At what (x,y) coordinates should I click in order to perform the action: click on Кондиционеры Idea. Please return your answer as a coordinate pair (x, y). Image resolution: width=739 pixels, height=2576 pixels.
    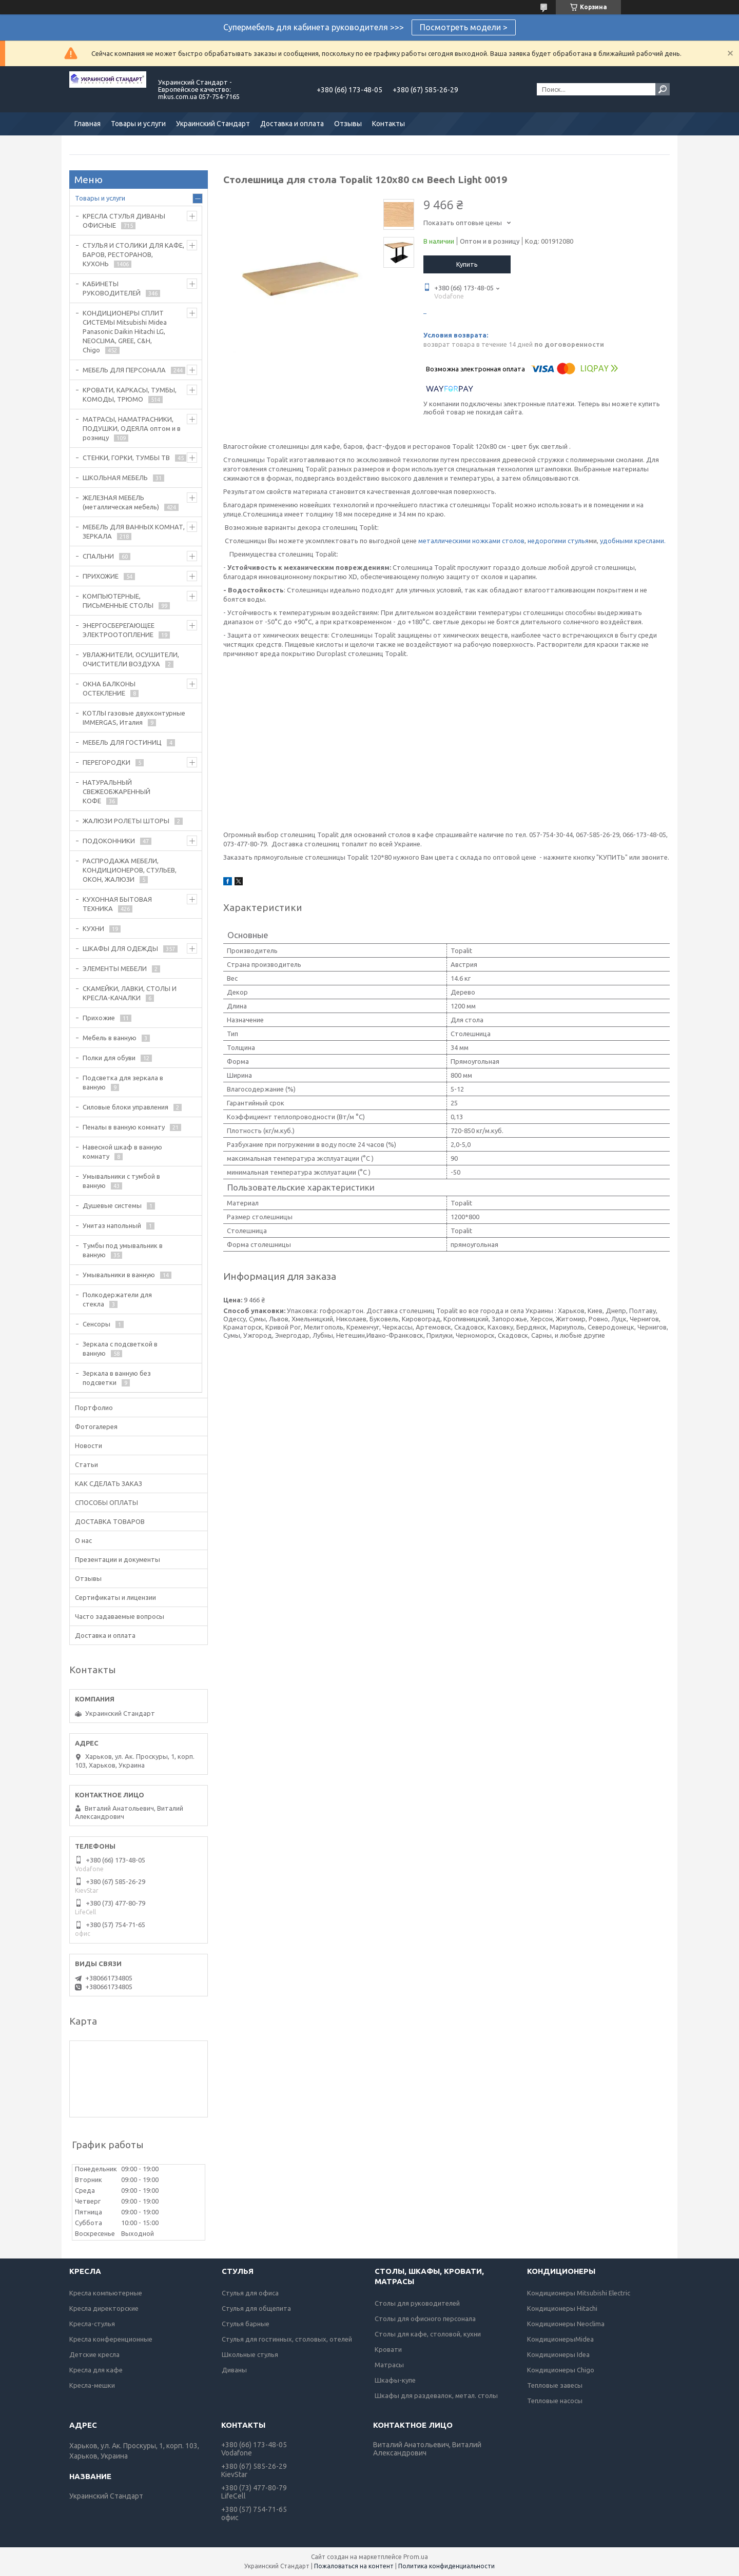
    Looking at the image, I should click on (558, 2354).